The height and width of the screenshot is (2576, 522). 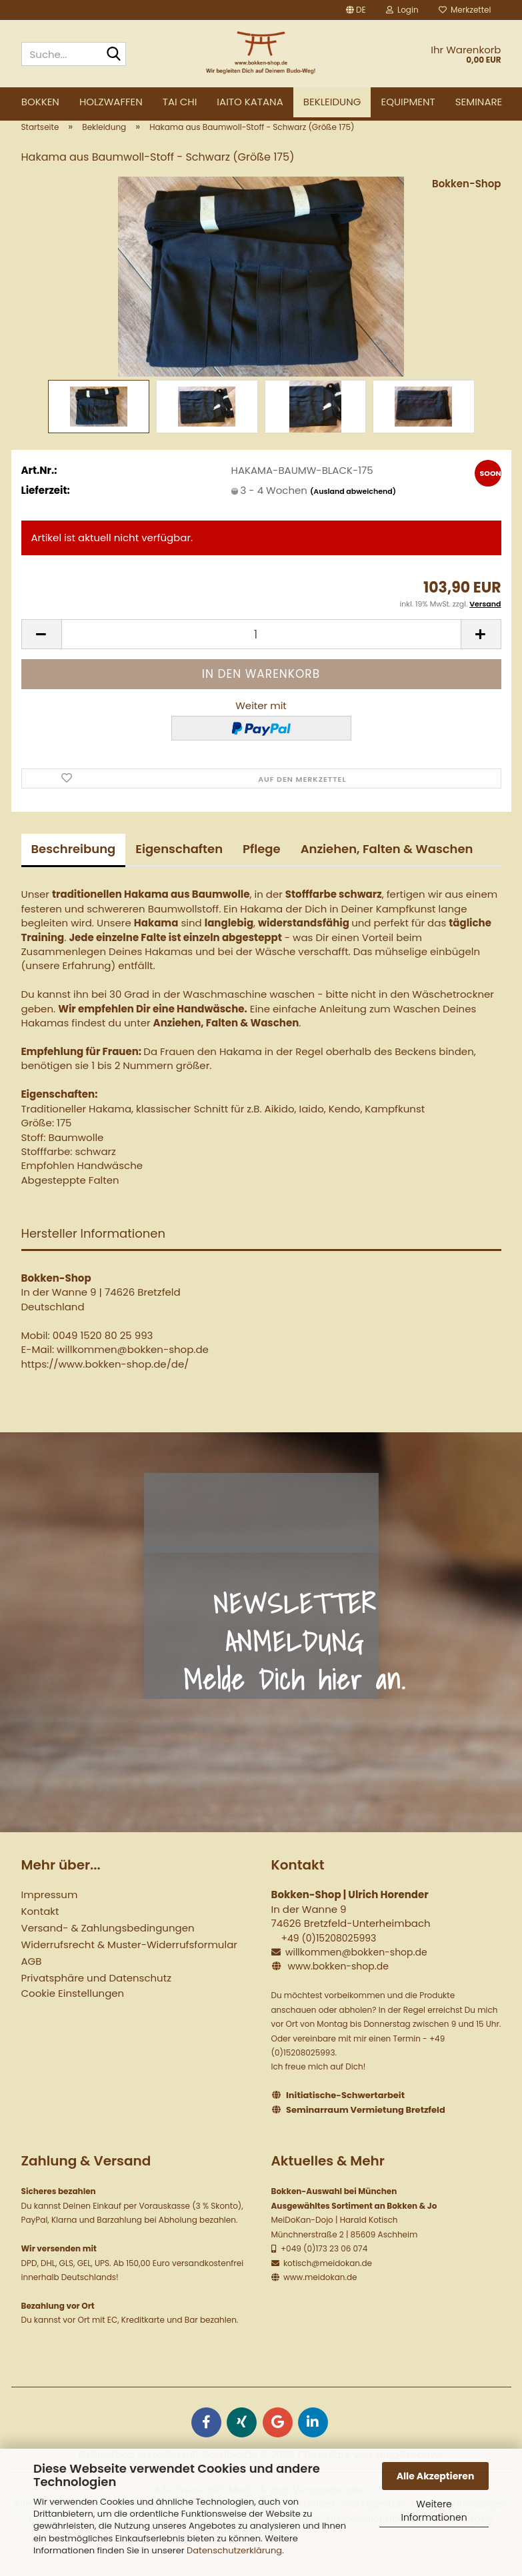 What do you see at coordinates (234, 2550) in the screenshot?
I see `Datenschutzerklärung` at bounding box center [234, 2550].